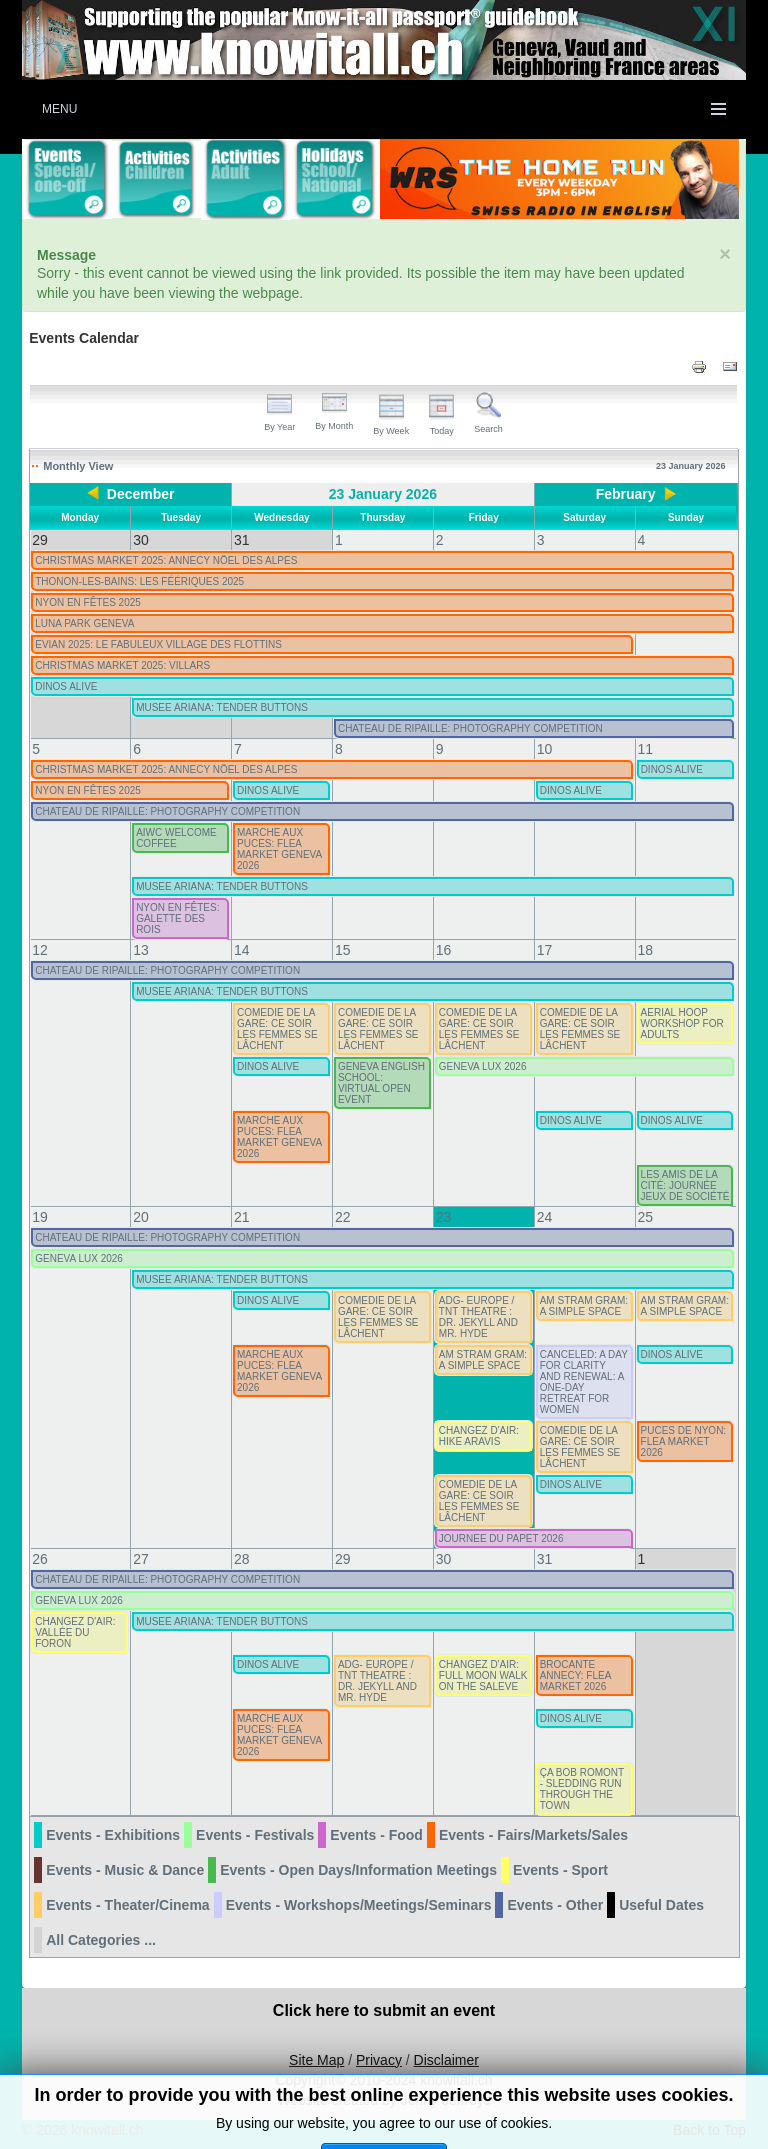 The image size is (768, 2149). I want to click on Events - Theater/Cinema, so click(127, 1905).